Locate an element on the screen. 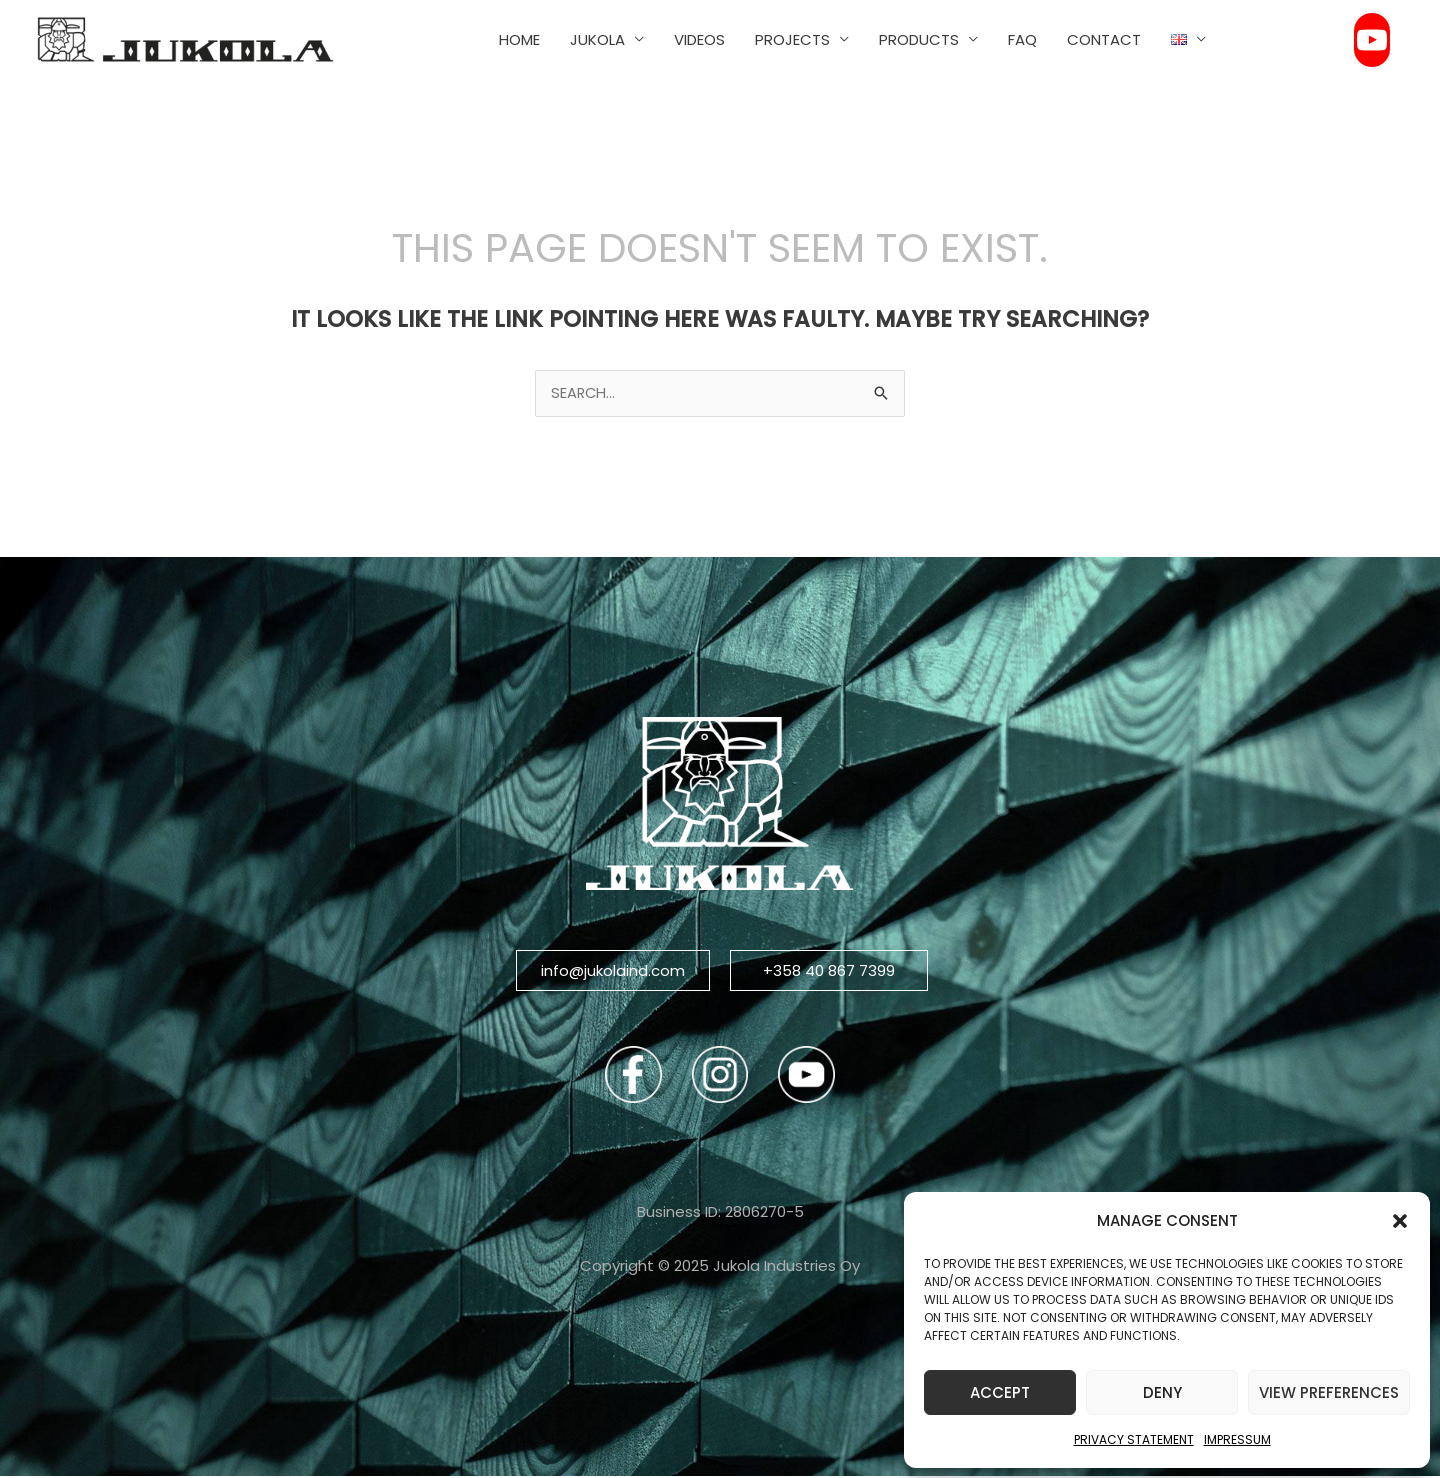  PROJECTS is located at coordinates (792, 39).